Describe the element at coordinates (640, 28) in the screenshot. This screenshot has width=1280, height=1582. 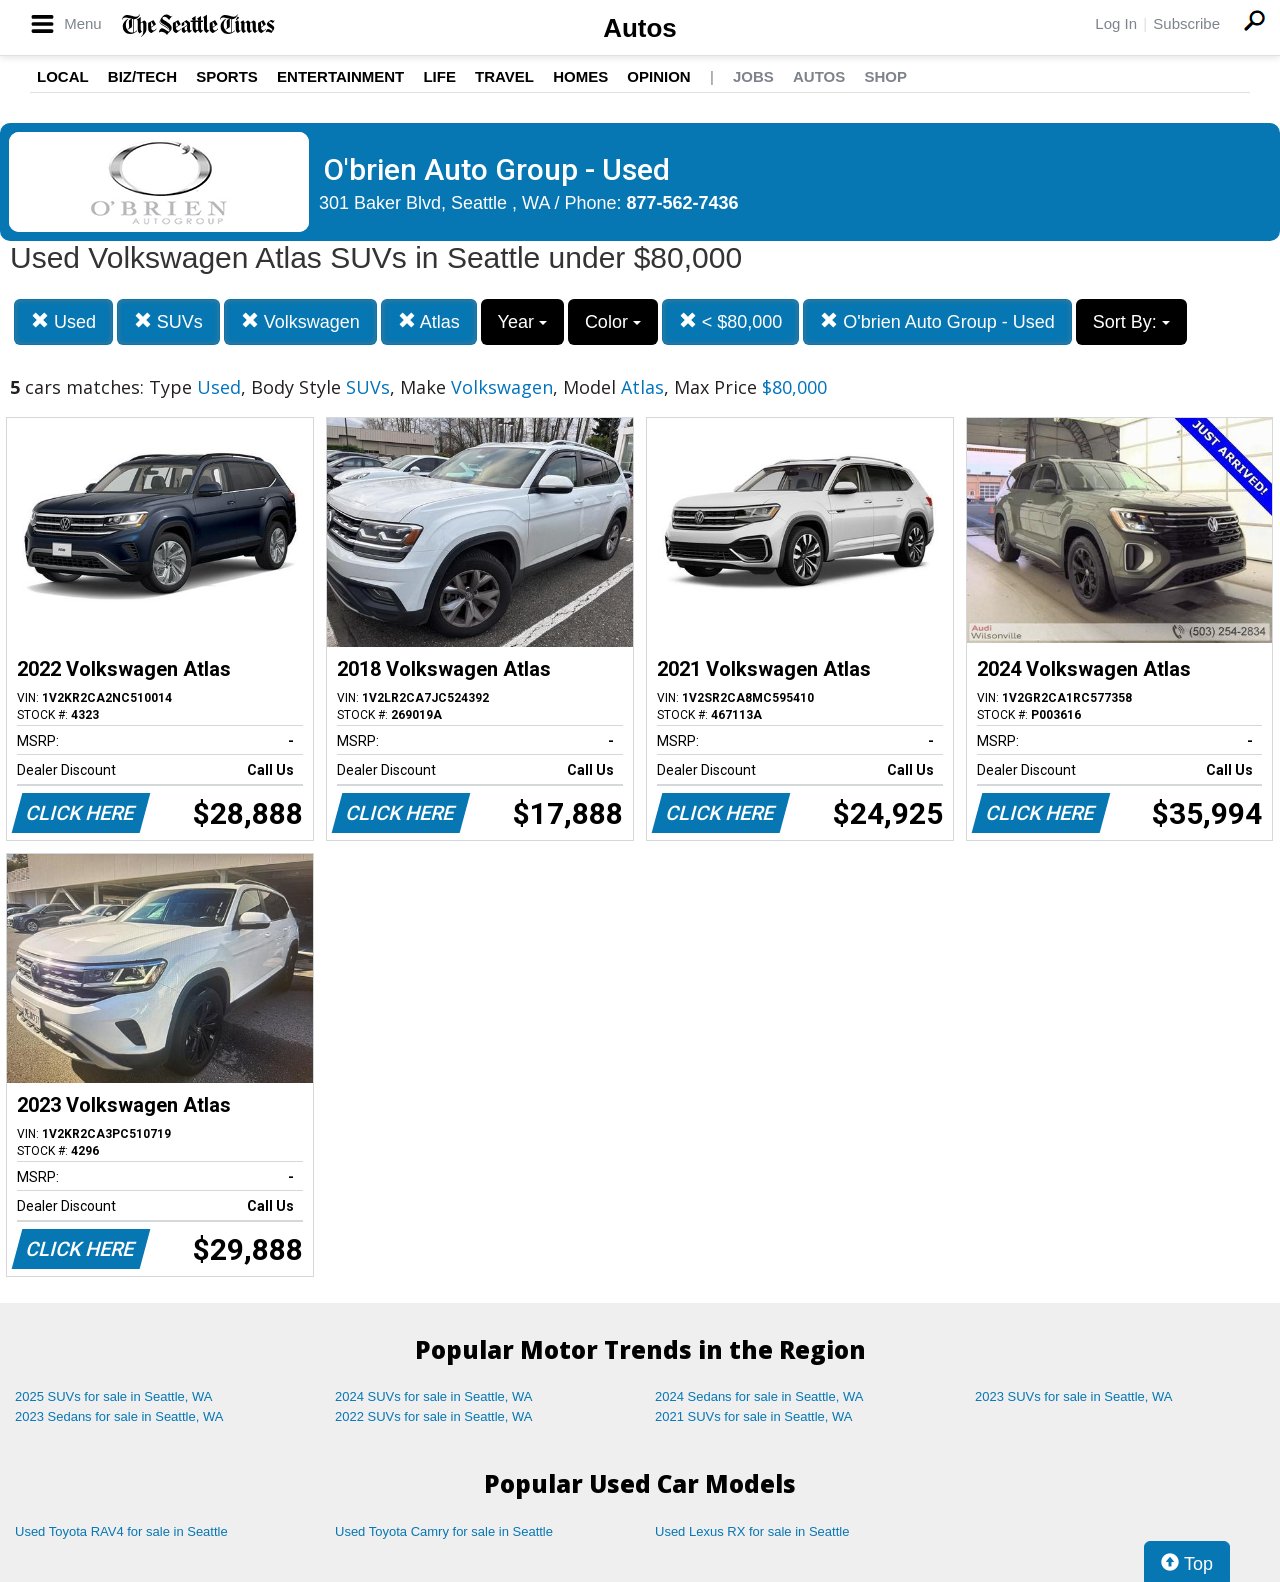
I see `Autos` at that location.